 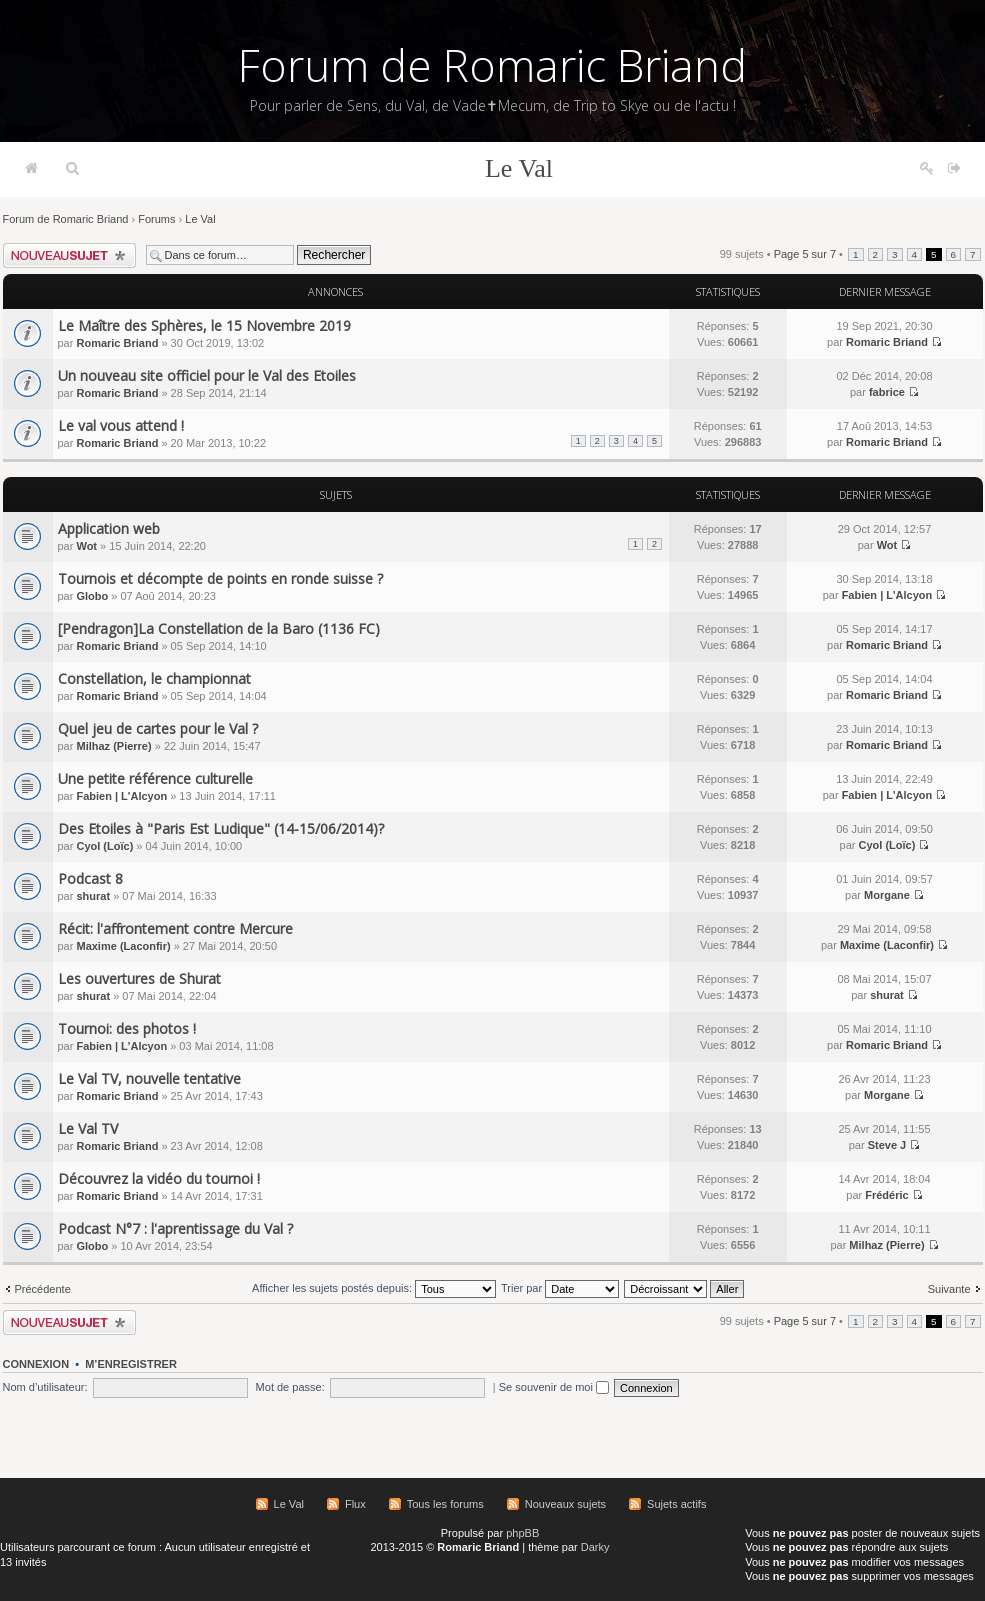 What do you see at coordinates (104, 846) in the screenshot?
I see `Cyol (Loïc)` at bounding box center [104, 846].